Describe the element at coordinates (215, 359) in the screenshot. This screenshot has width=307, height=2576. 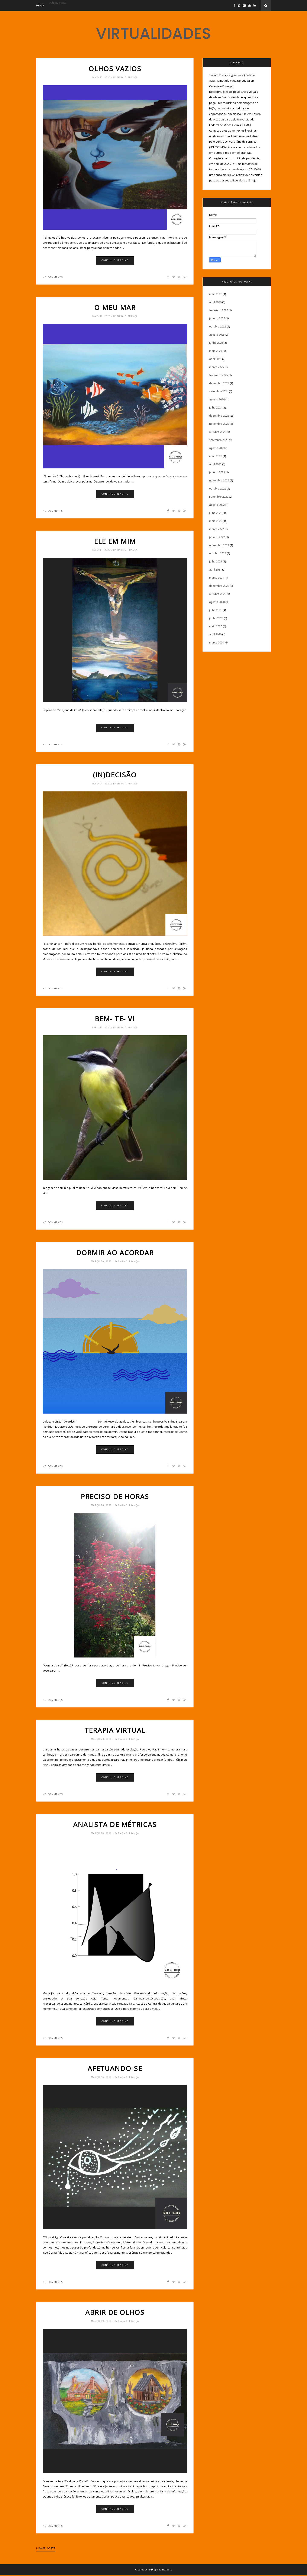
I see `abril 2025` at that location.